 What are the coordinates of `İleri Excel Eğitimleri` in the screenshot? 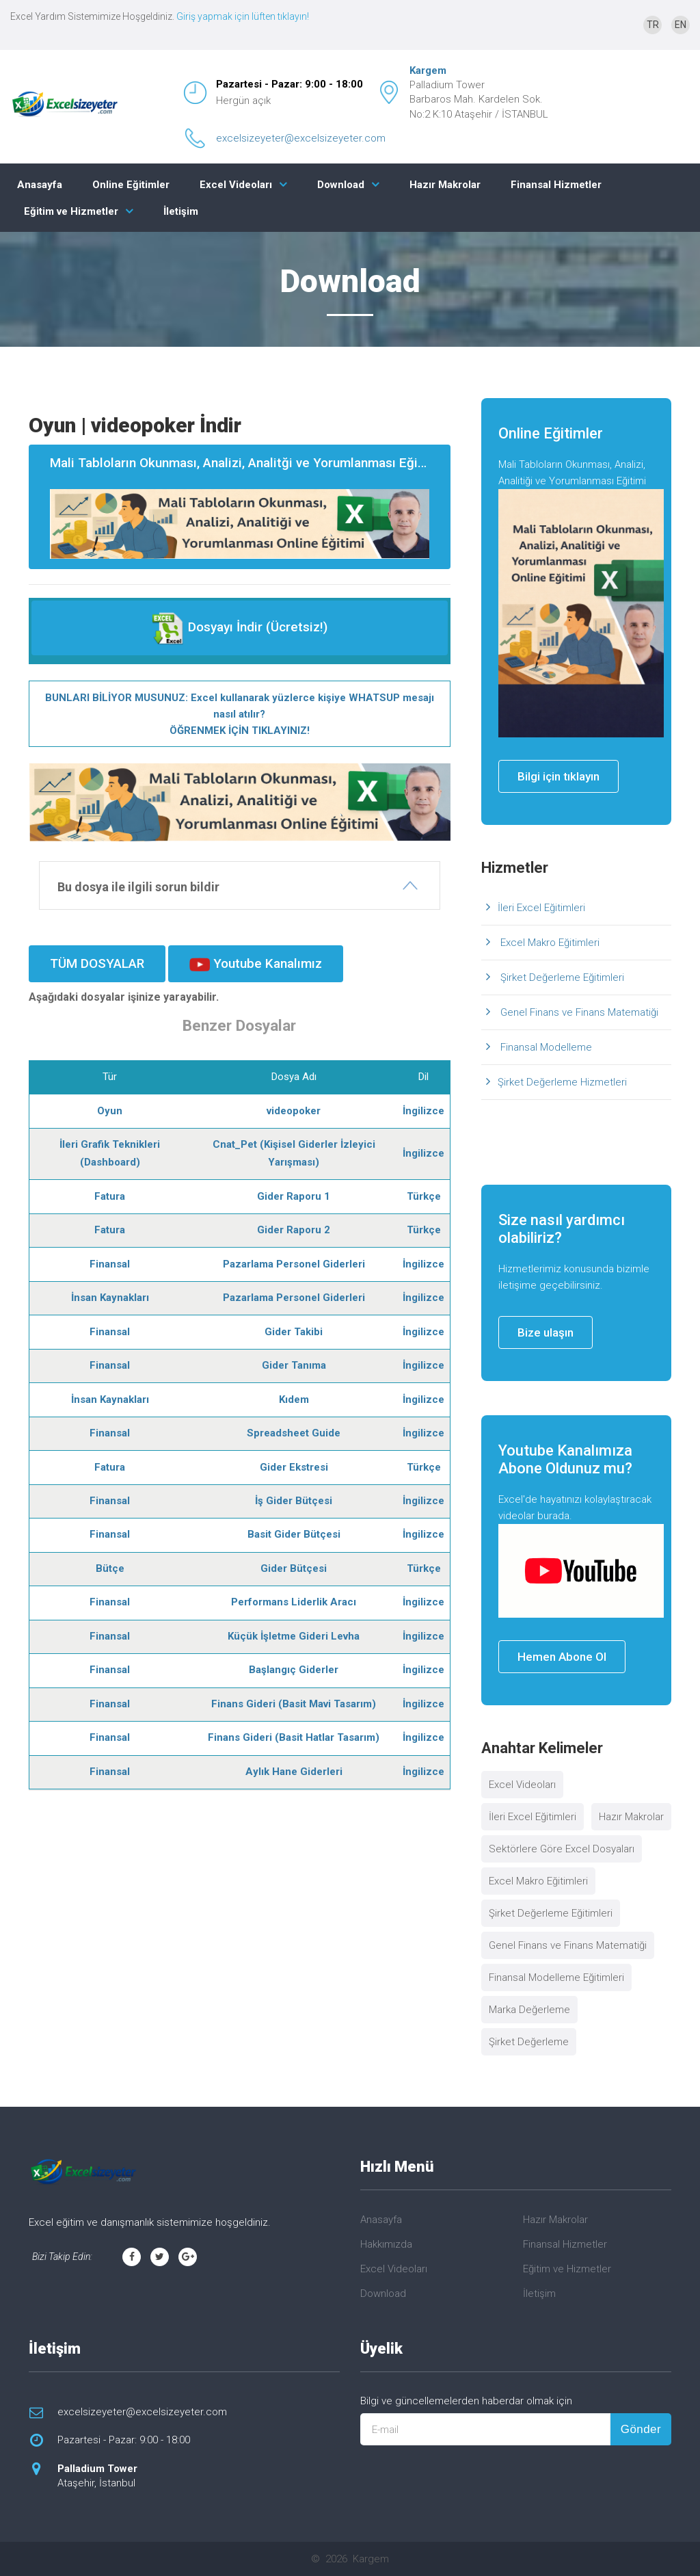 It's located at (541, 908).